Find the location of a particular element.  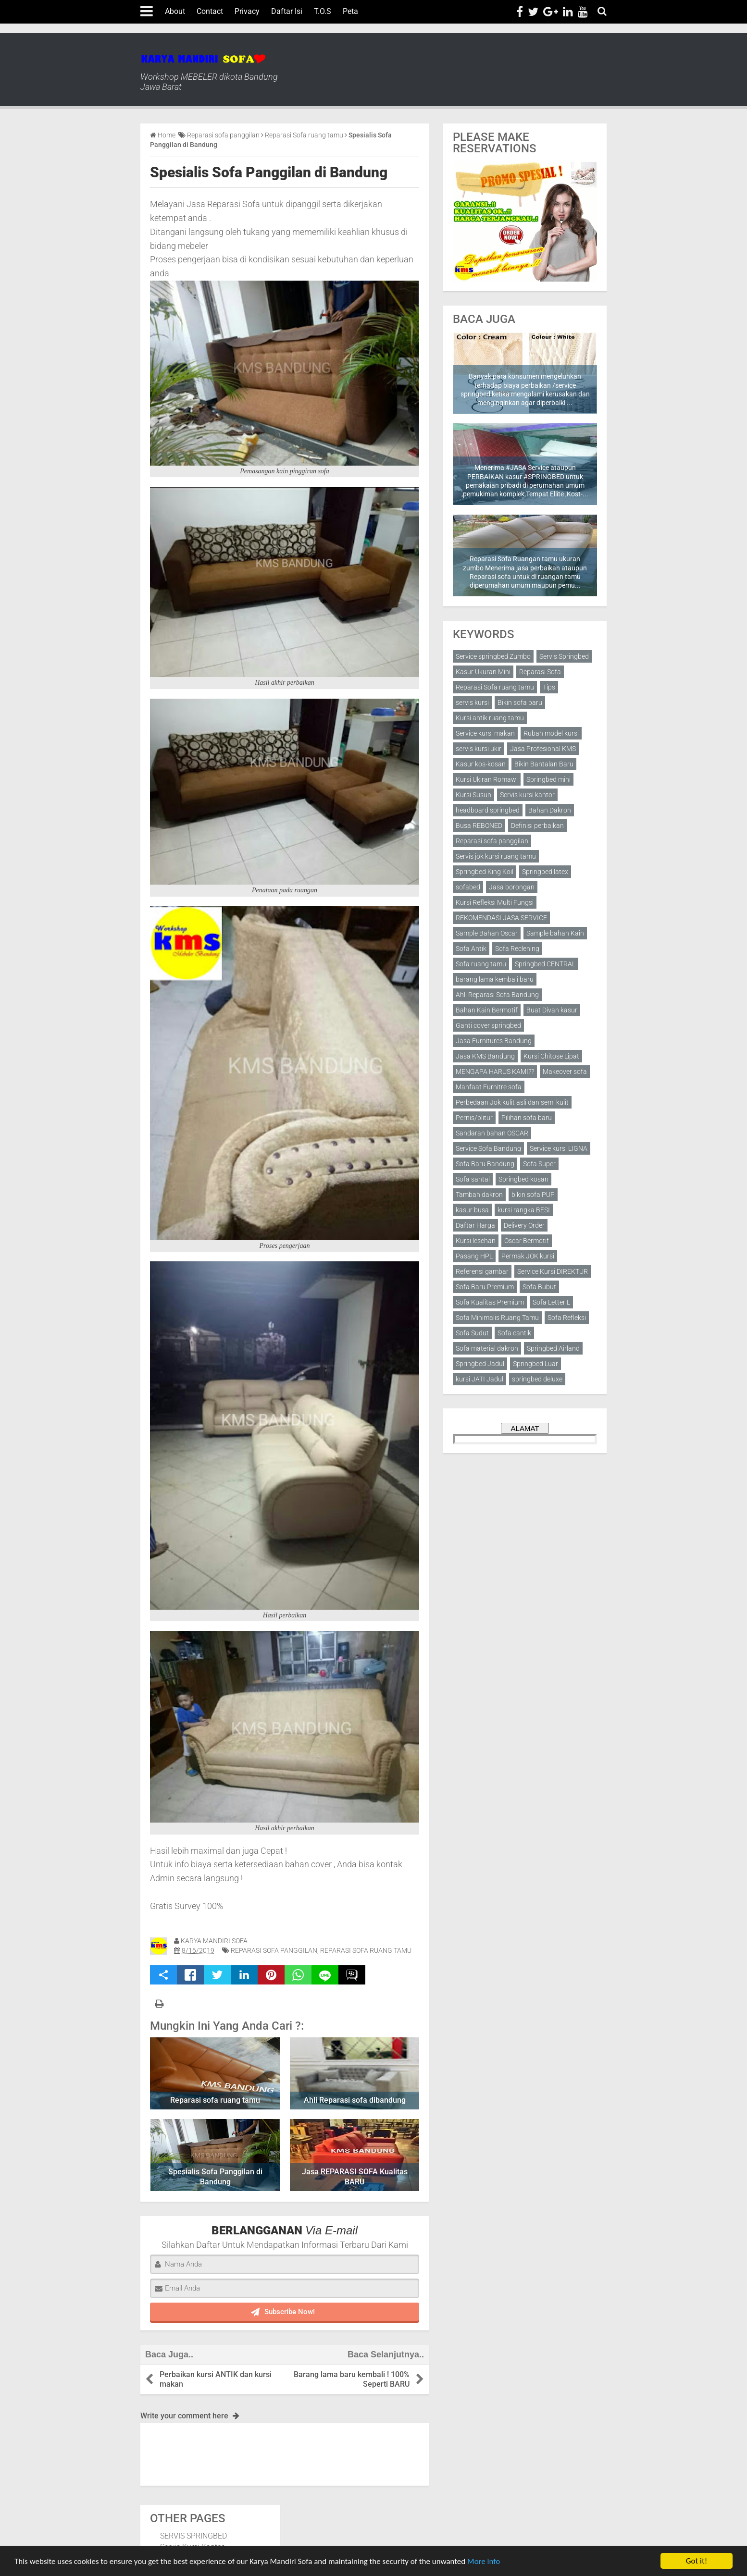

Pernis/plitur is located at coordinates (474, 1118).